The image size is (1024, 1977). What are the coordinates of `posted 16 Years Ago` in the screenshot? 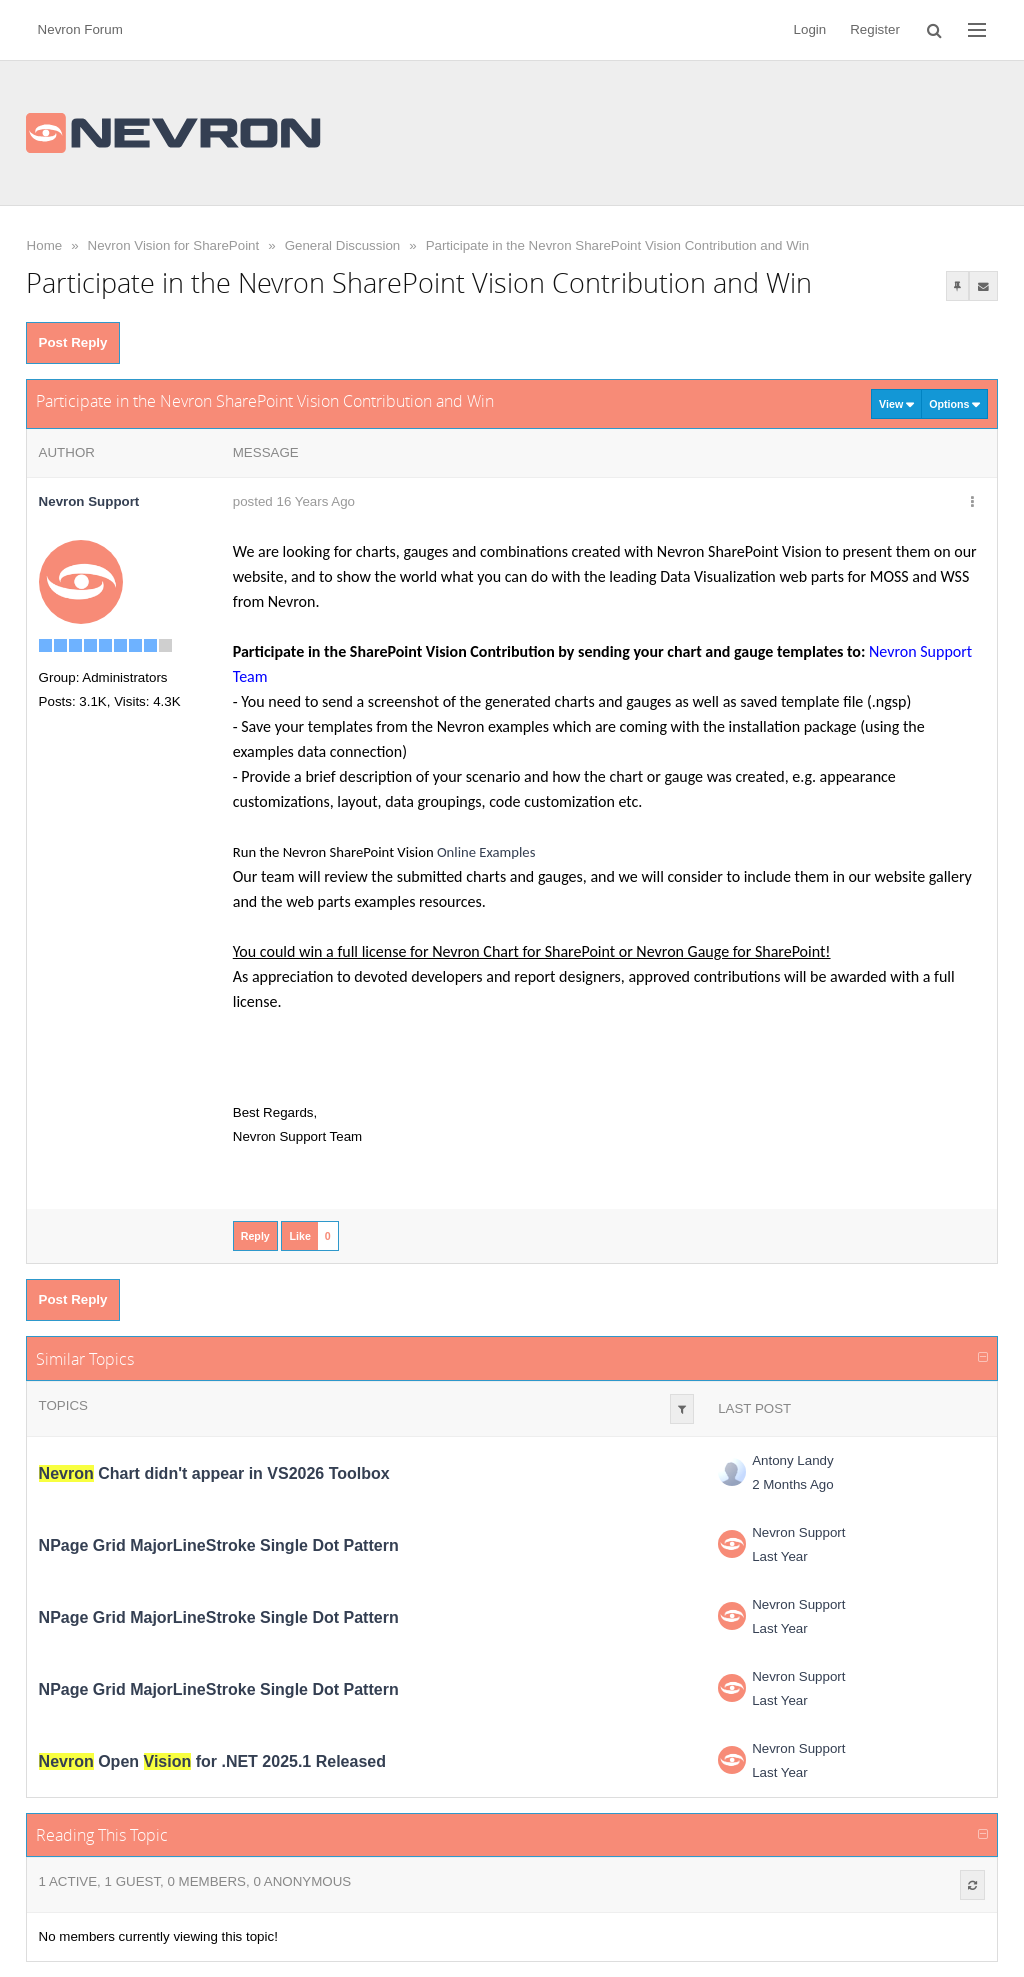 It's located at (294, 501).